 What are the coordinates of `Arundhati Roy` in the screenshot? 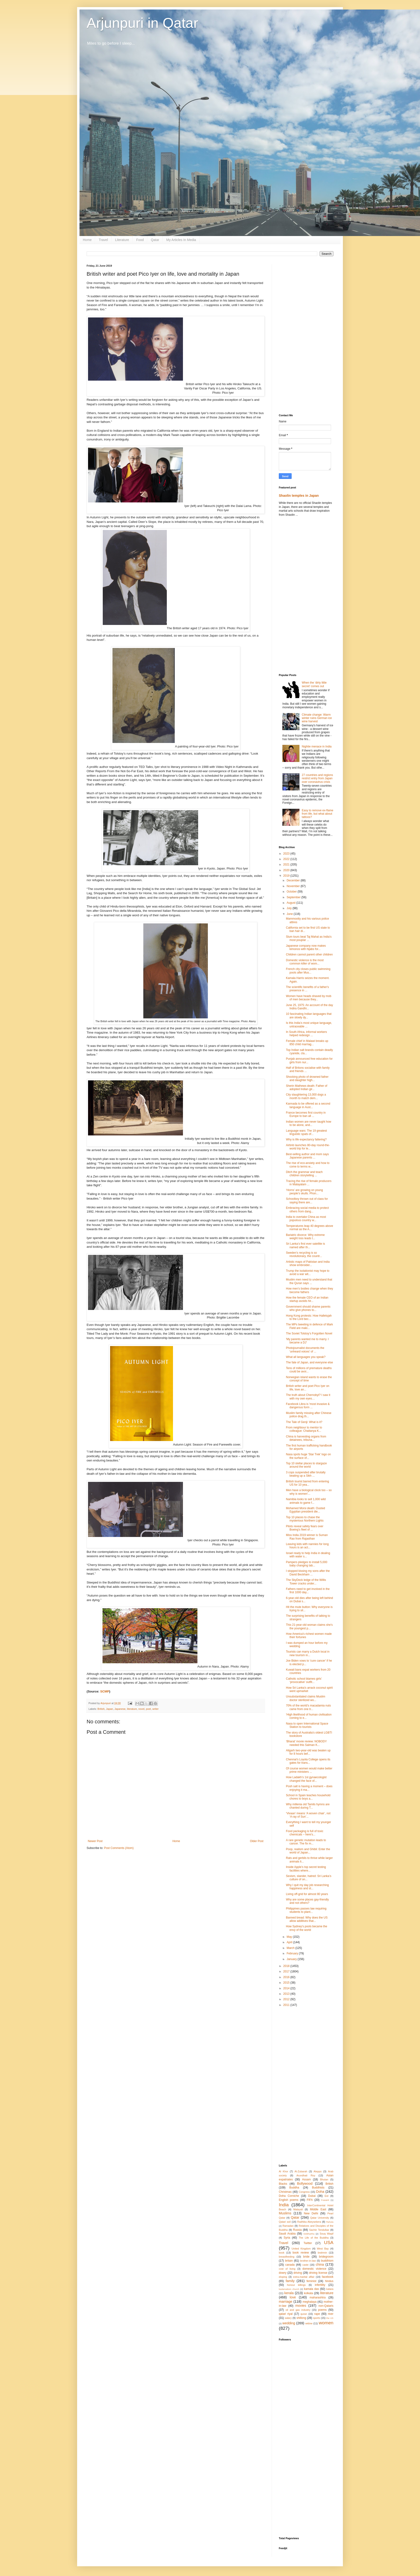 It's located at (305, 2175).